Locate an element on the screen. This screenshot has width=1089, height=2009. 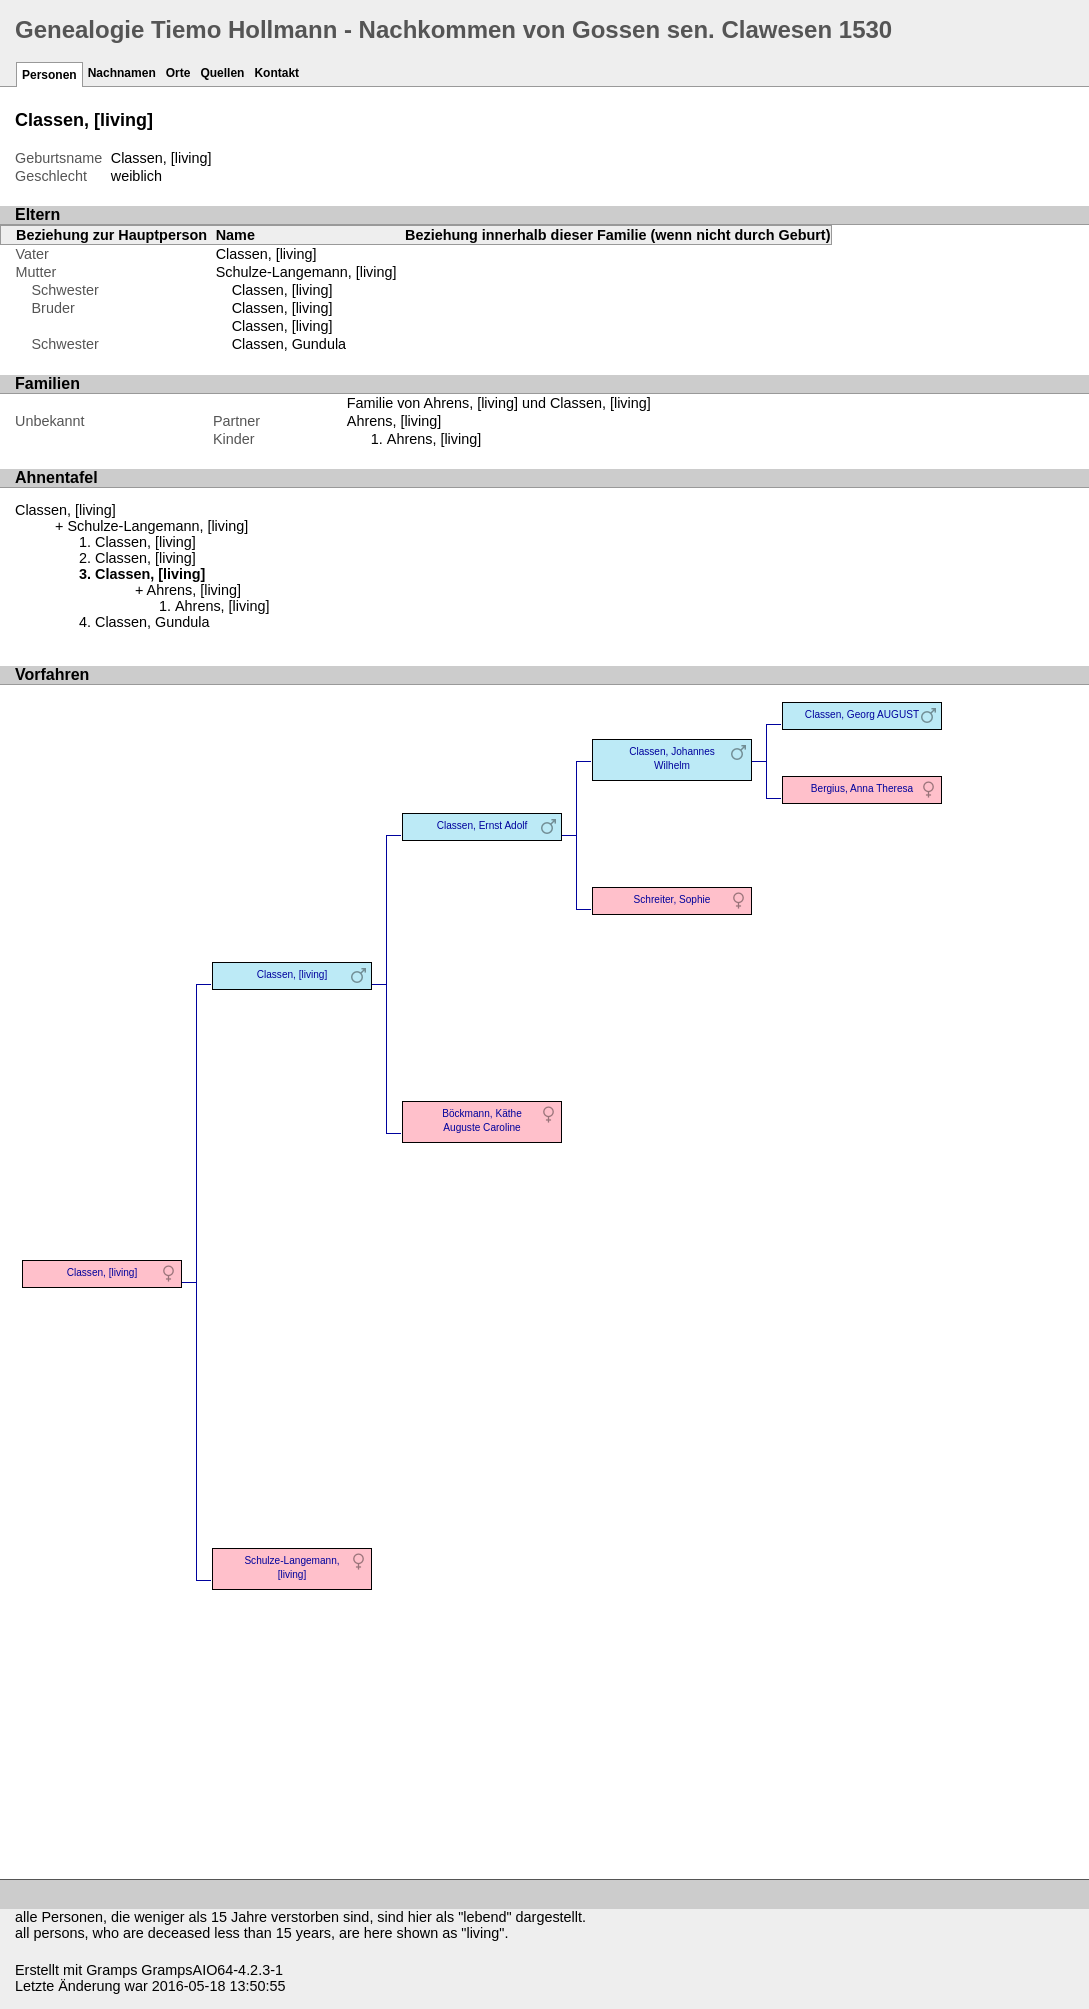
Classen, Georg AUGUST is located at coordinates (862, 714).